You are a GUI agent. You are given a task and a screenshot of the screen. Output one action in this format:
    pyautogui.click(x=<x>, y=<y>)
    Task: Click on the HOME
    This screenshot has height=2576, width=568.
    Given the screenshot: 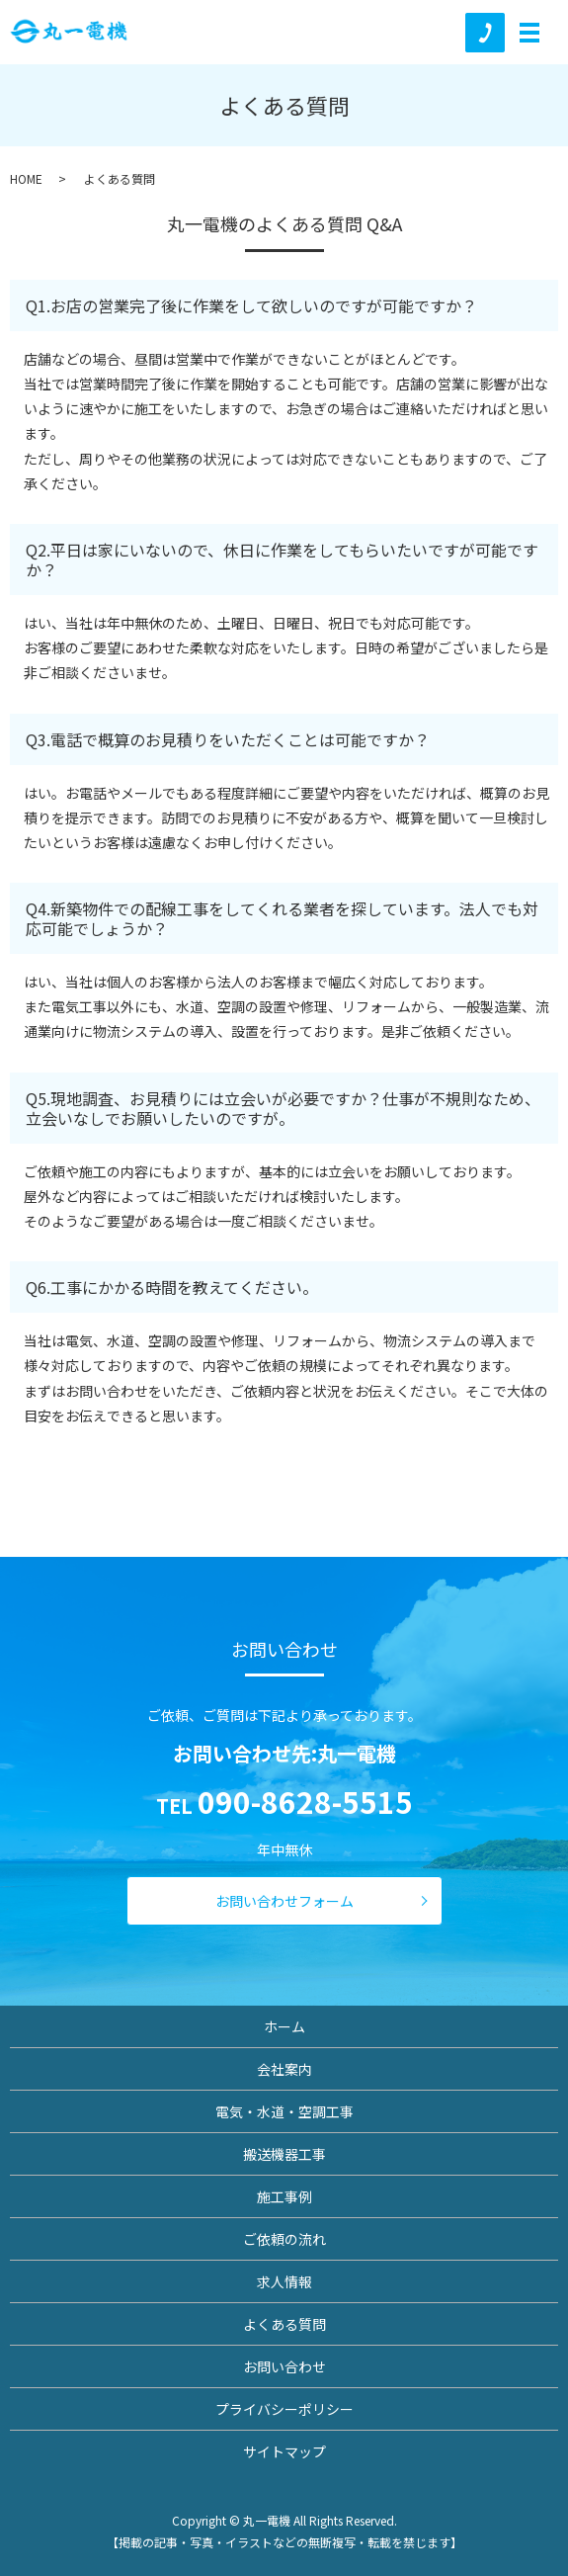 What is the action you would take?
    pyautogui.click(x=26, y=178)
    